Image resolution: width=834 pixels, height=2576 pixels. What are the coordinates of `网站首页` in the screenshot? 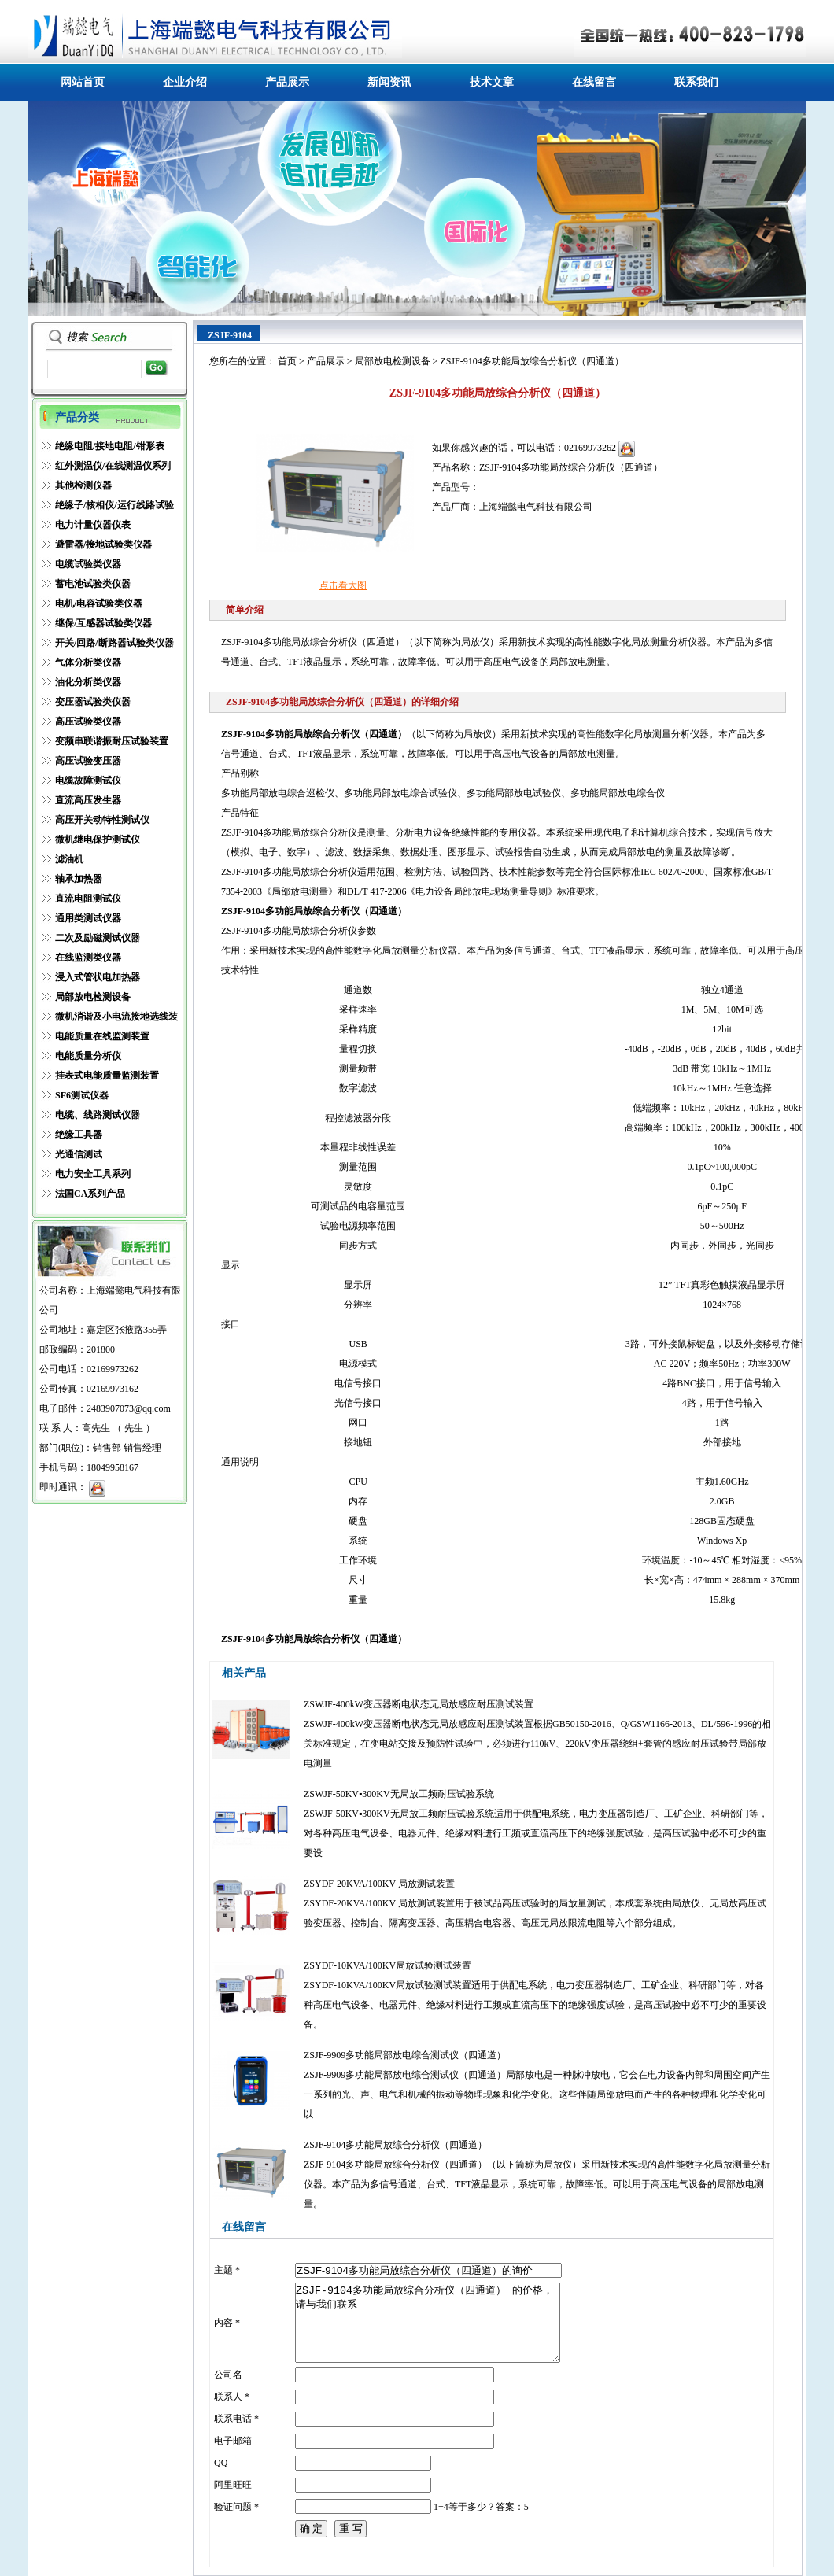 It's located at (83, 82).